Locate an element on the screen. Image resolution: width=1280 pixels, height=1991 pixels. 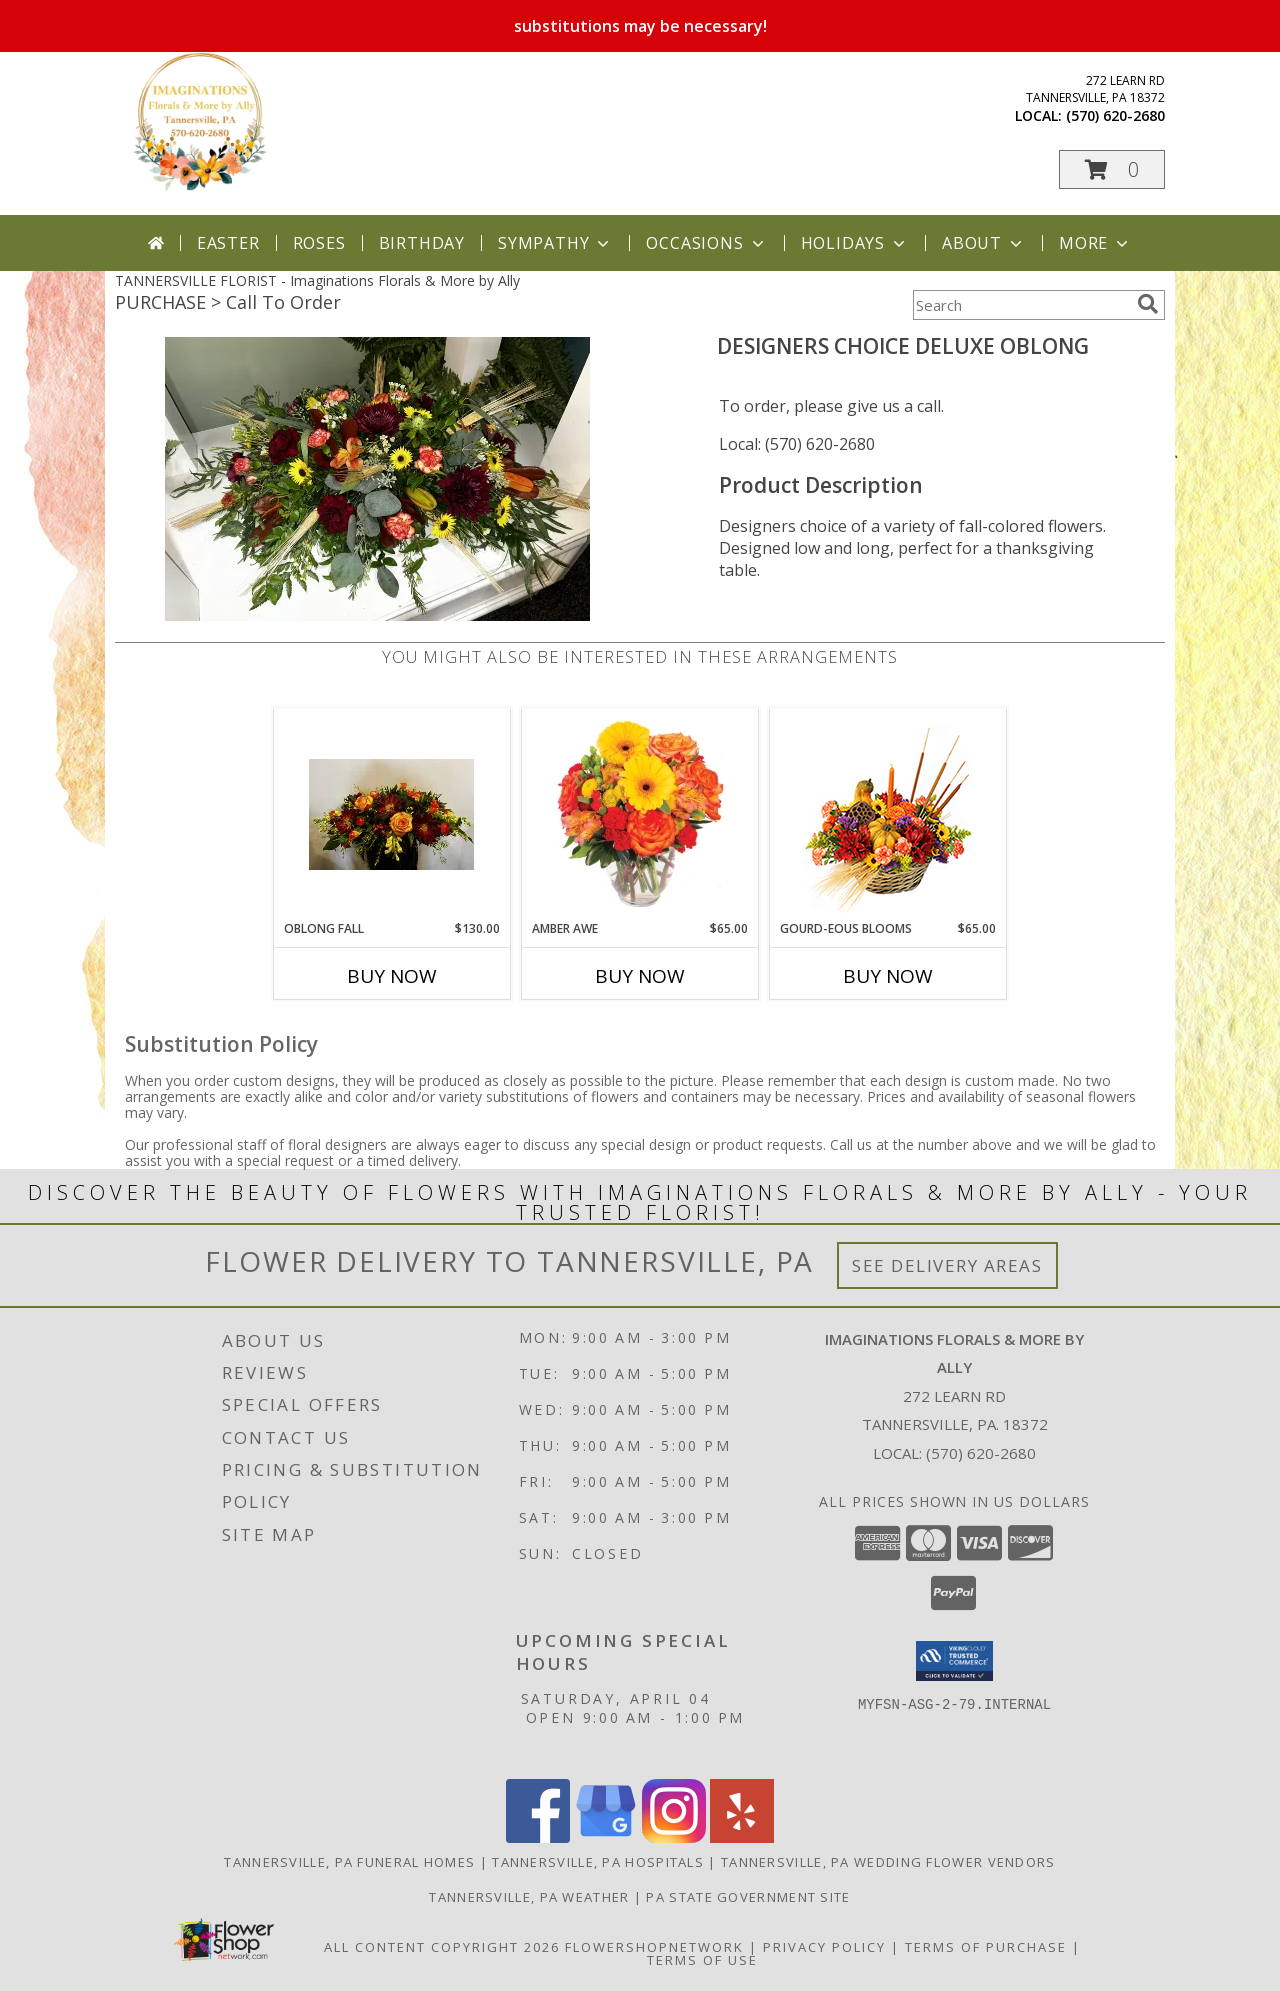
[search] is located at coordinates (1148, 304).